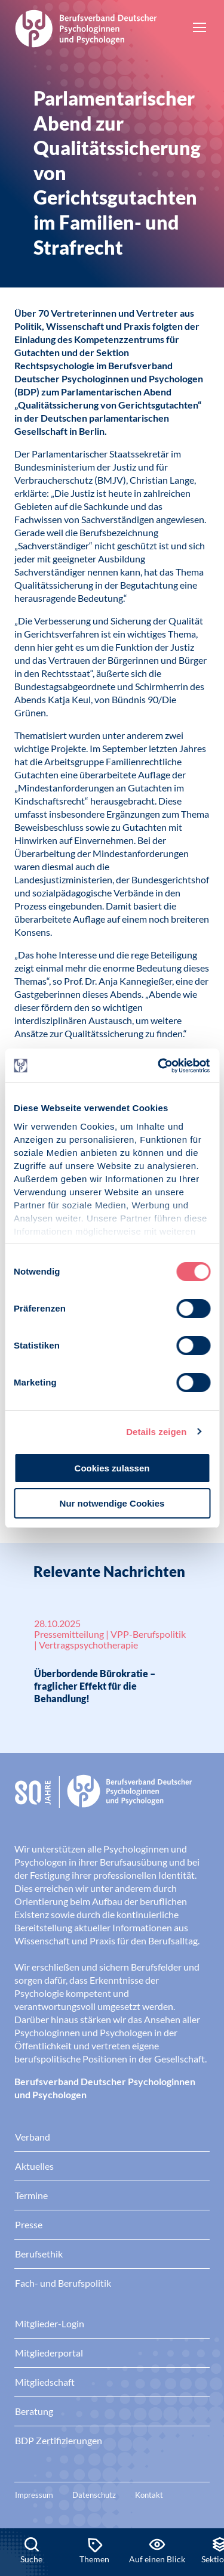 The height and width of the screenshot is (2576, 224). I want to click on Kontakt, so click(149, 2495).